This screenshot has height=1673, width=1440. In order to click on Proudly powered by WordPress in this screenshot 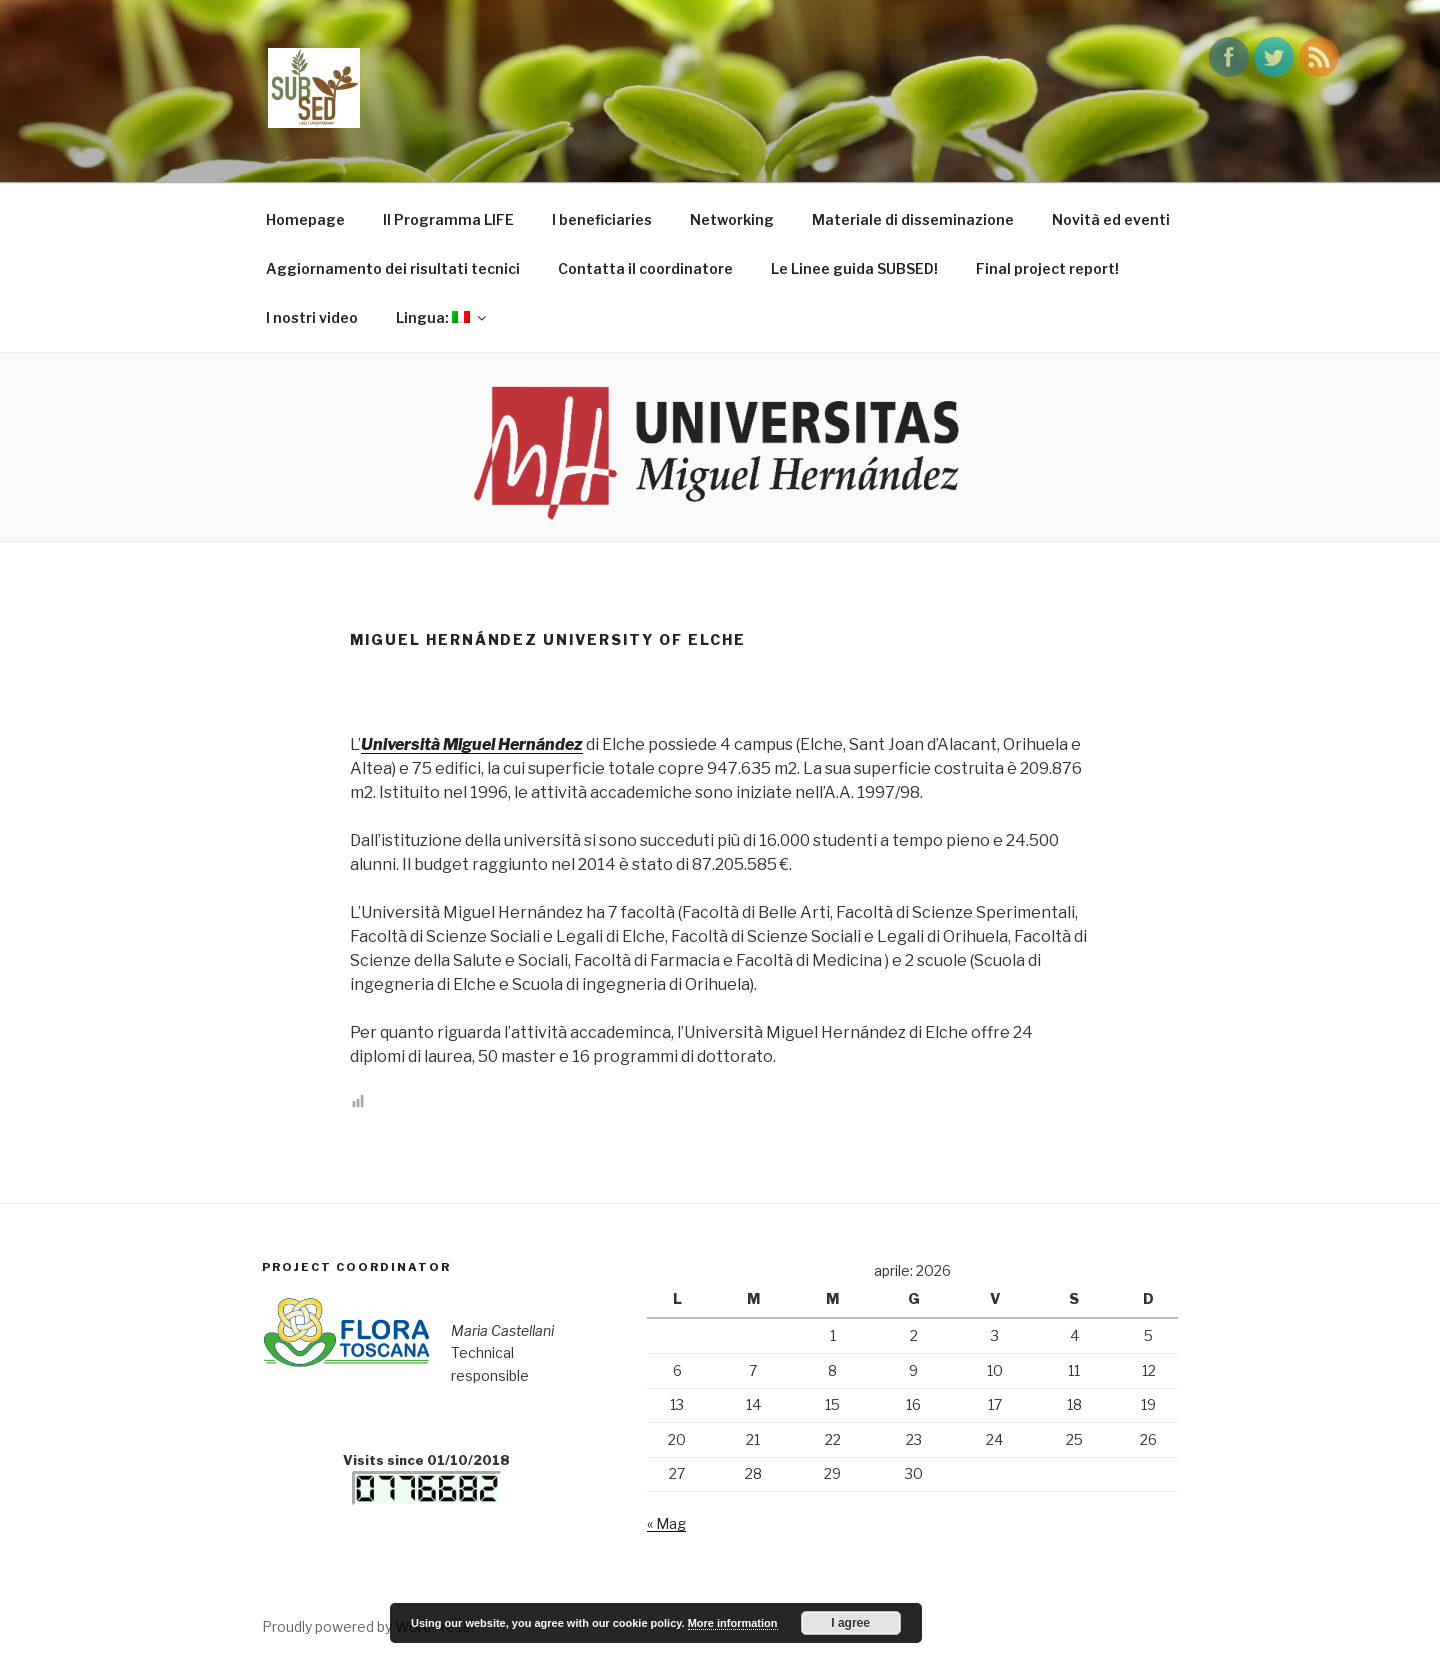, I will do `click(366, 1626)`.